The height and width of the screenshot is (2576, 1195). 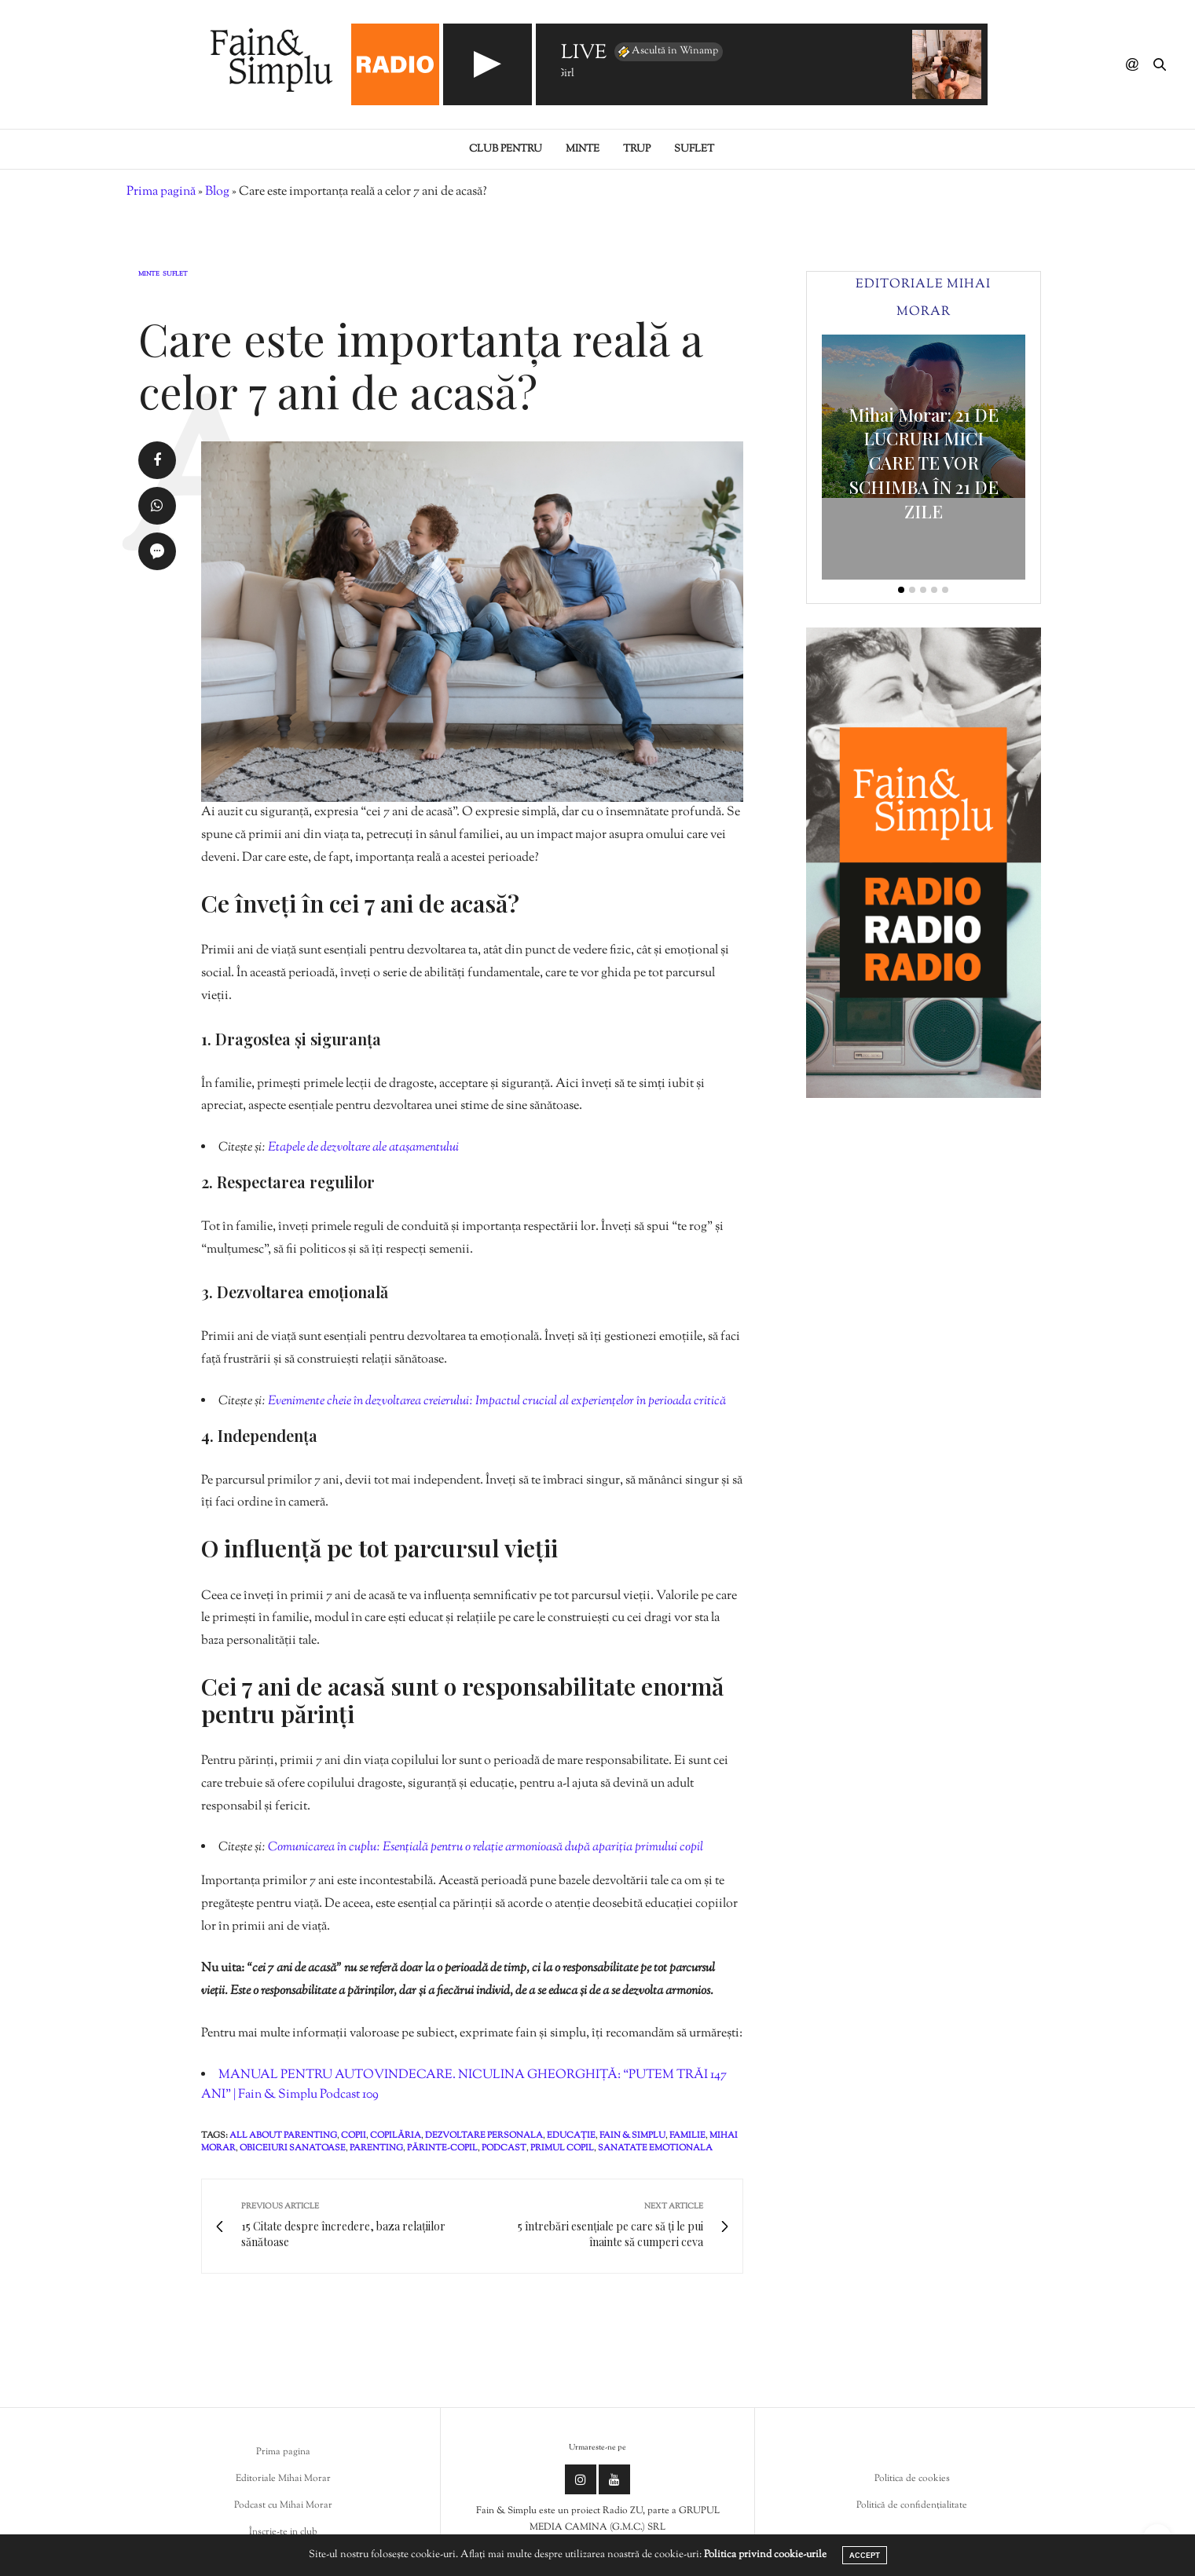 What do you see at coordinates (283, 2479) in the screenshot?
I see `Editoriale Mihai Morar` at bounding box center [283, 2479].